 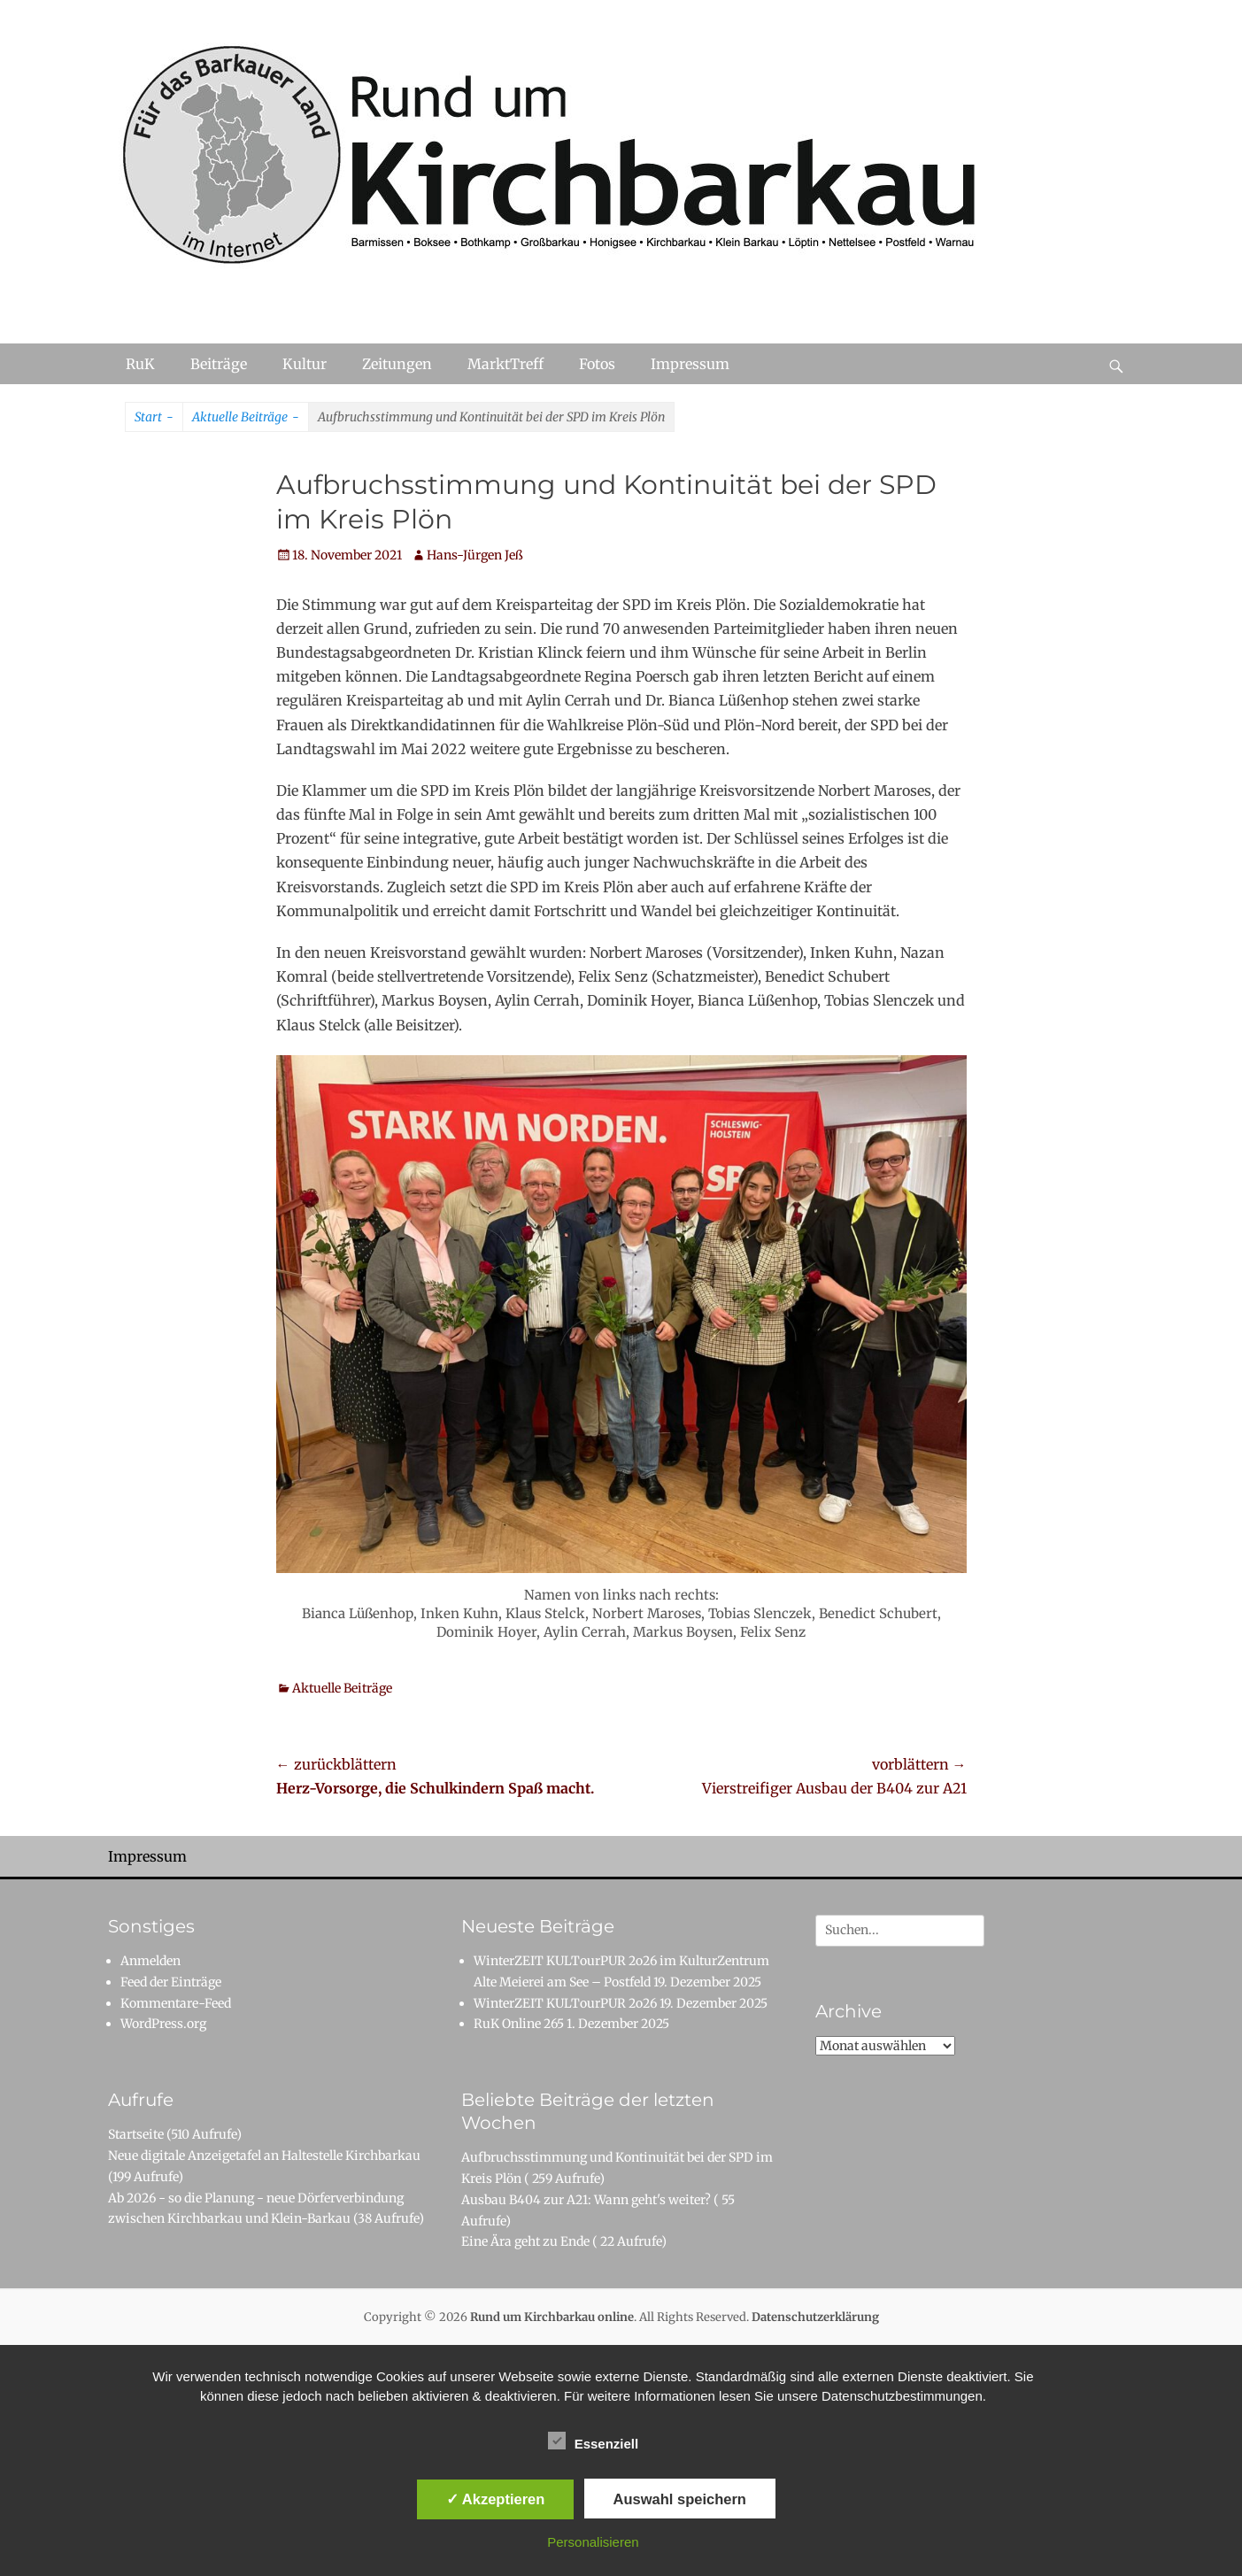 What do you see at coordinates (679, 2499) in the screenshot?
I see `Auswahl speichern` at bounding box center [679, 2499].